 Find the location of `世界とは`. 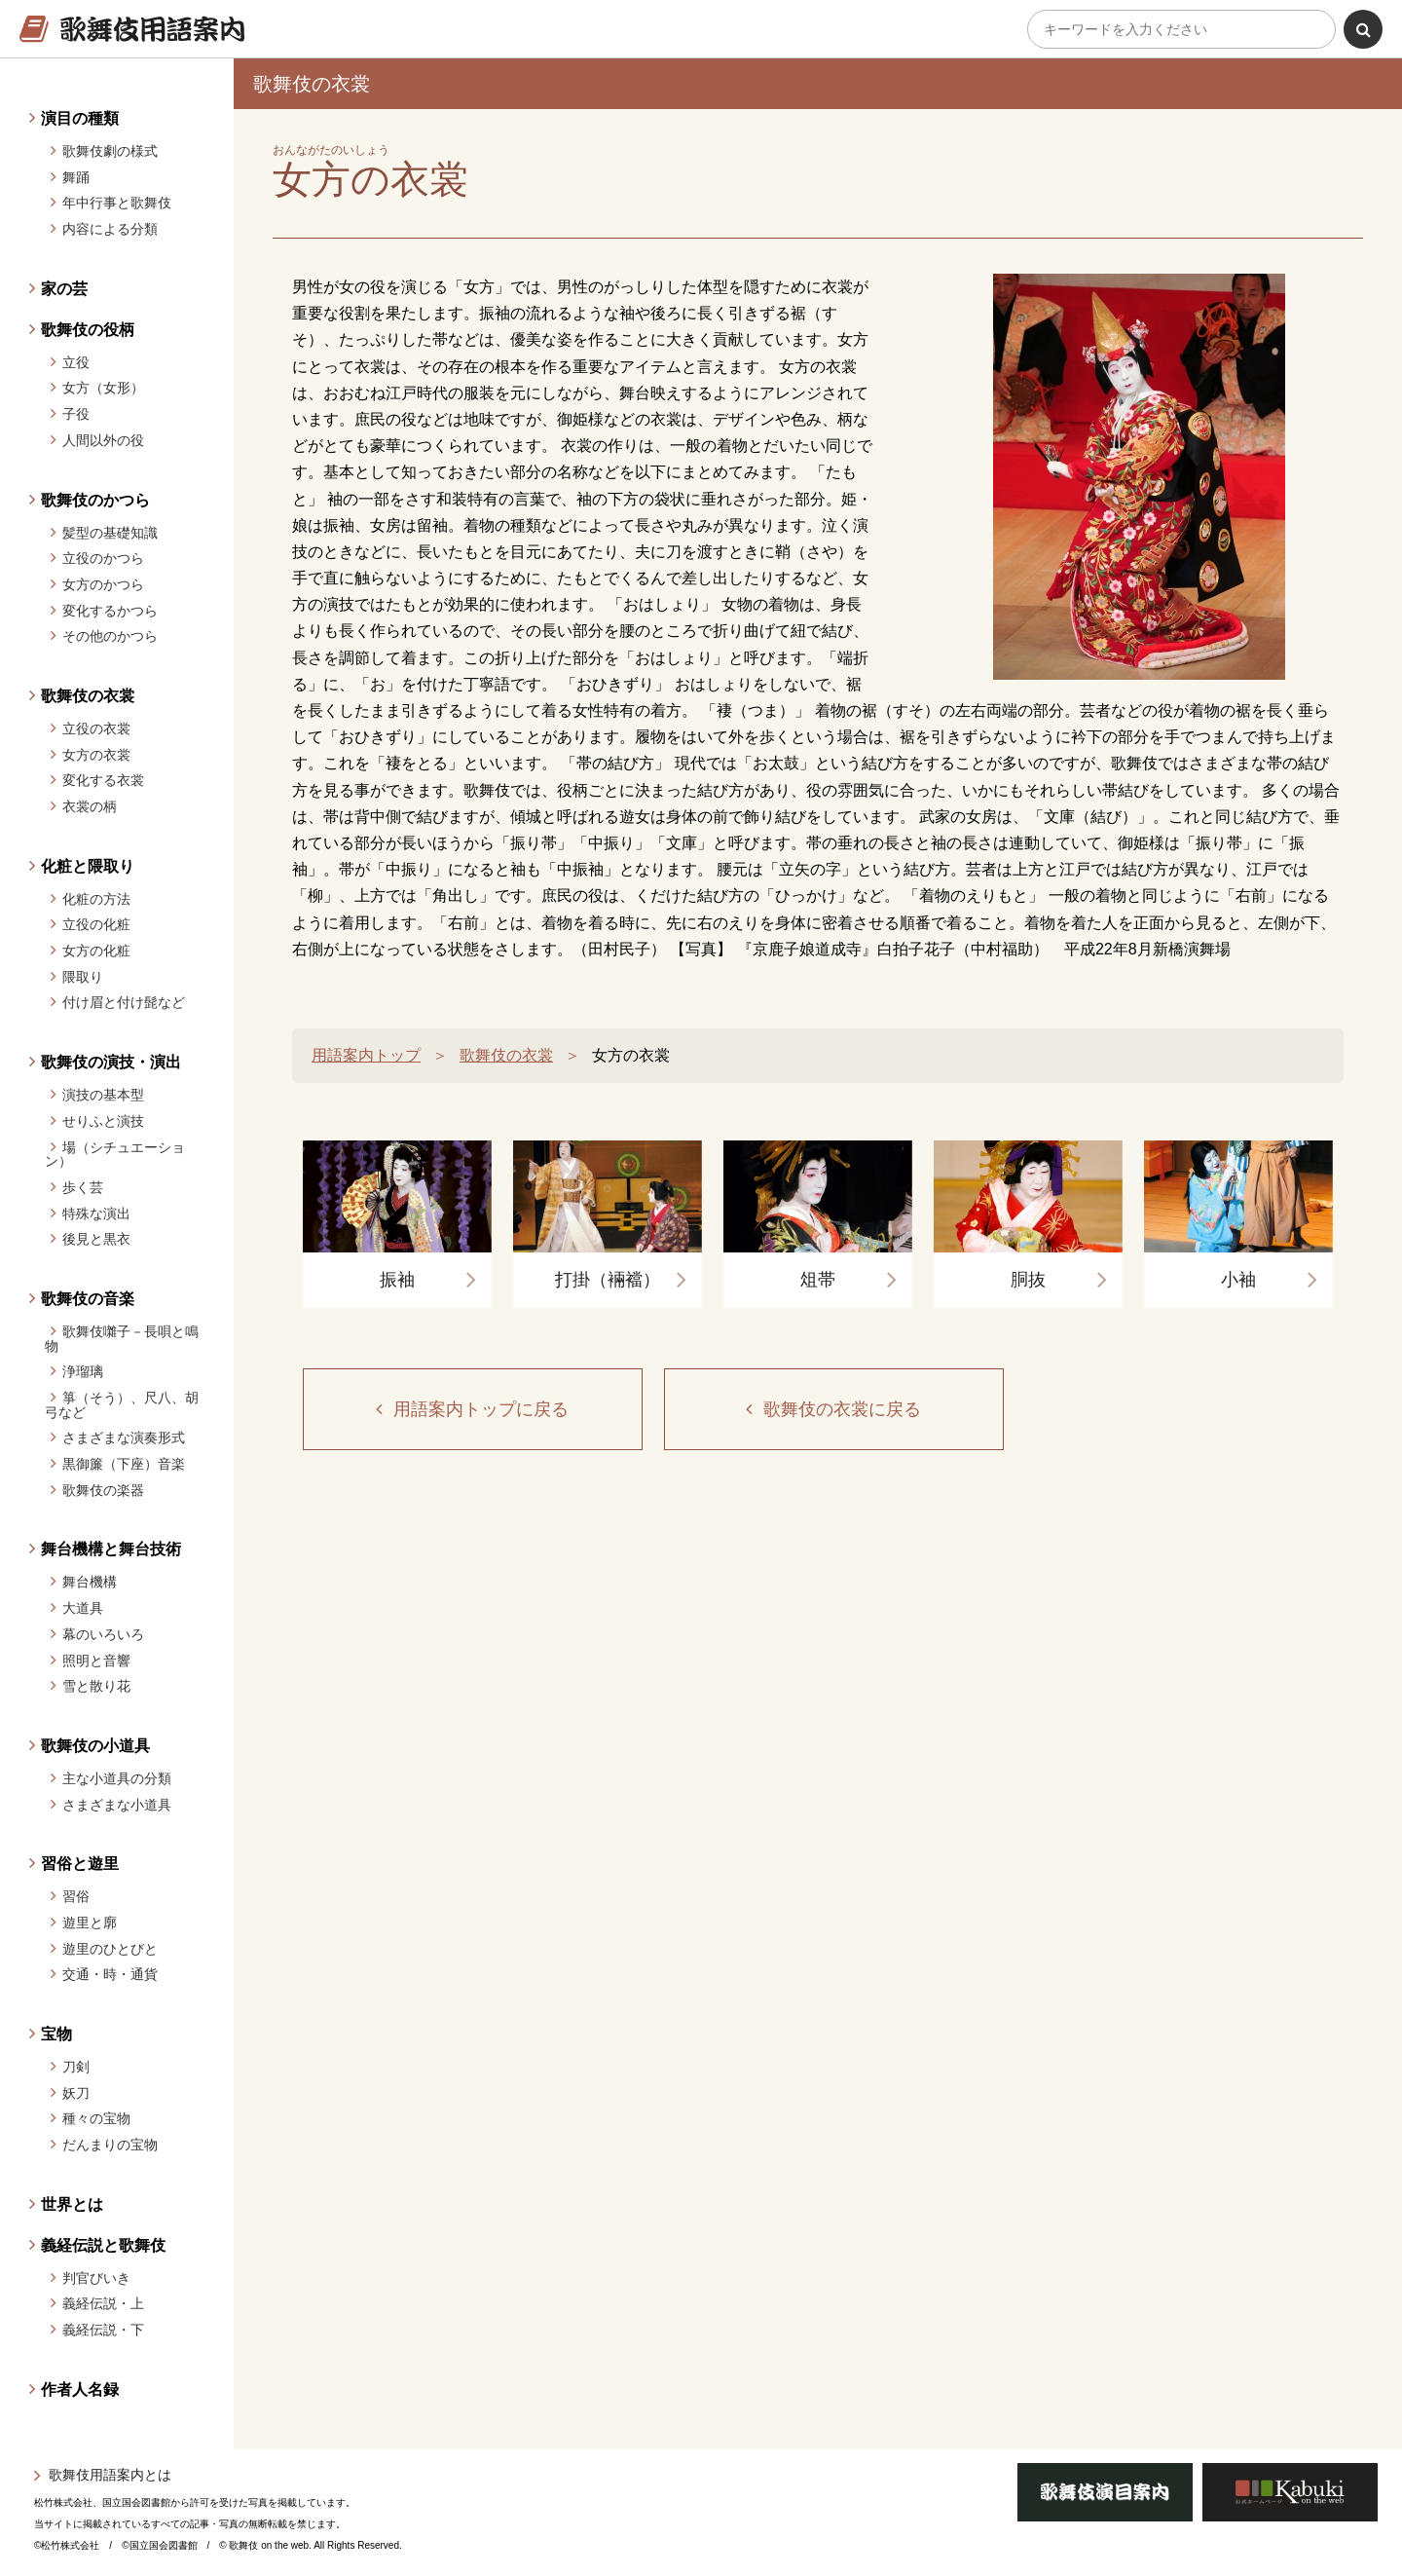

世界とは is located at coordinates (72, 2204).